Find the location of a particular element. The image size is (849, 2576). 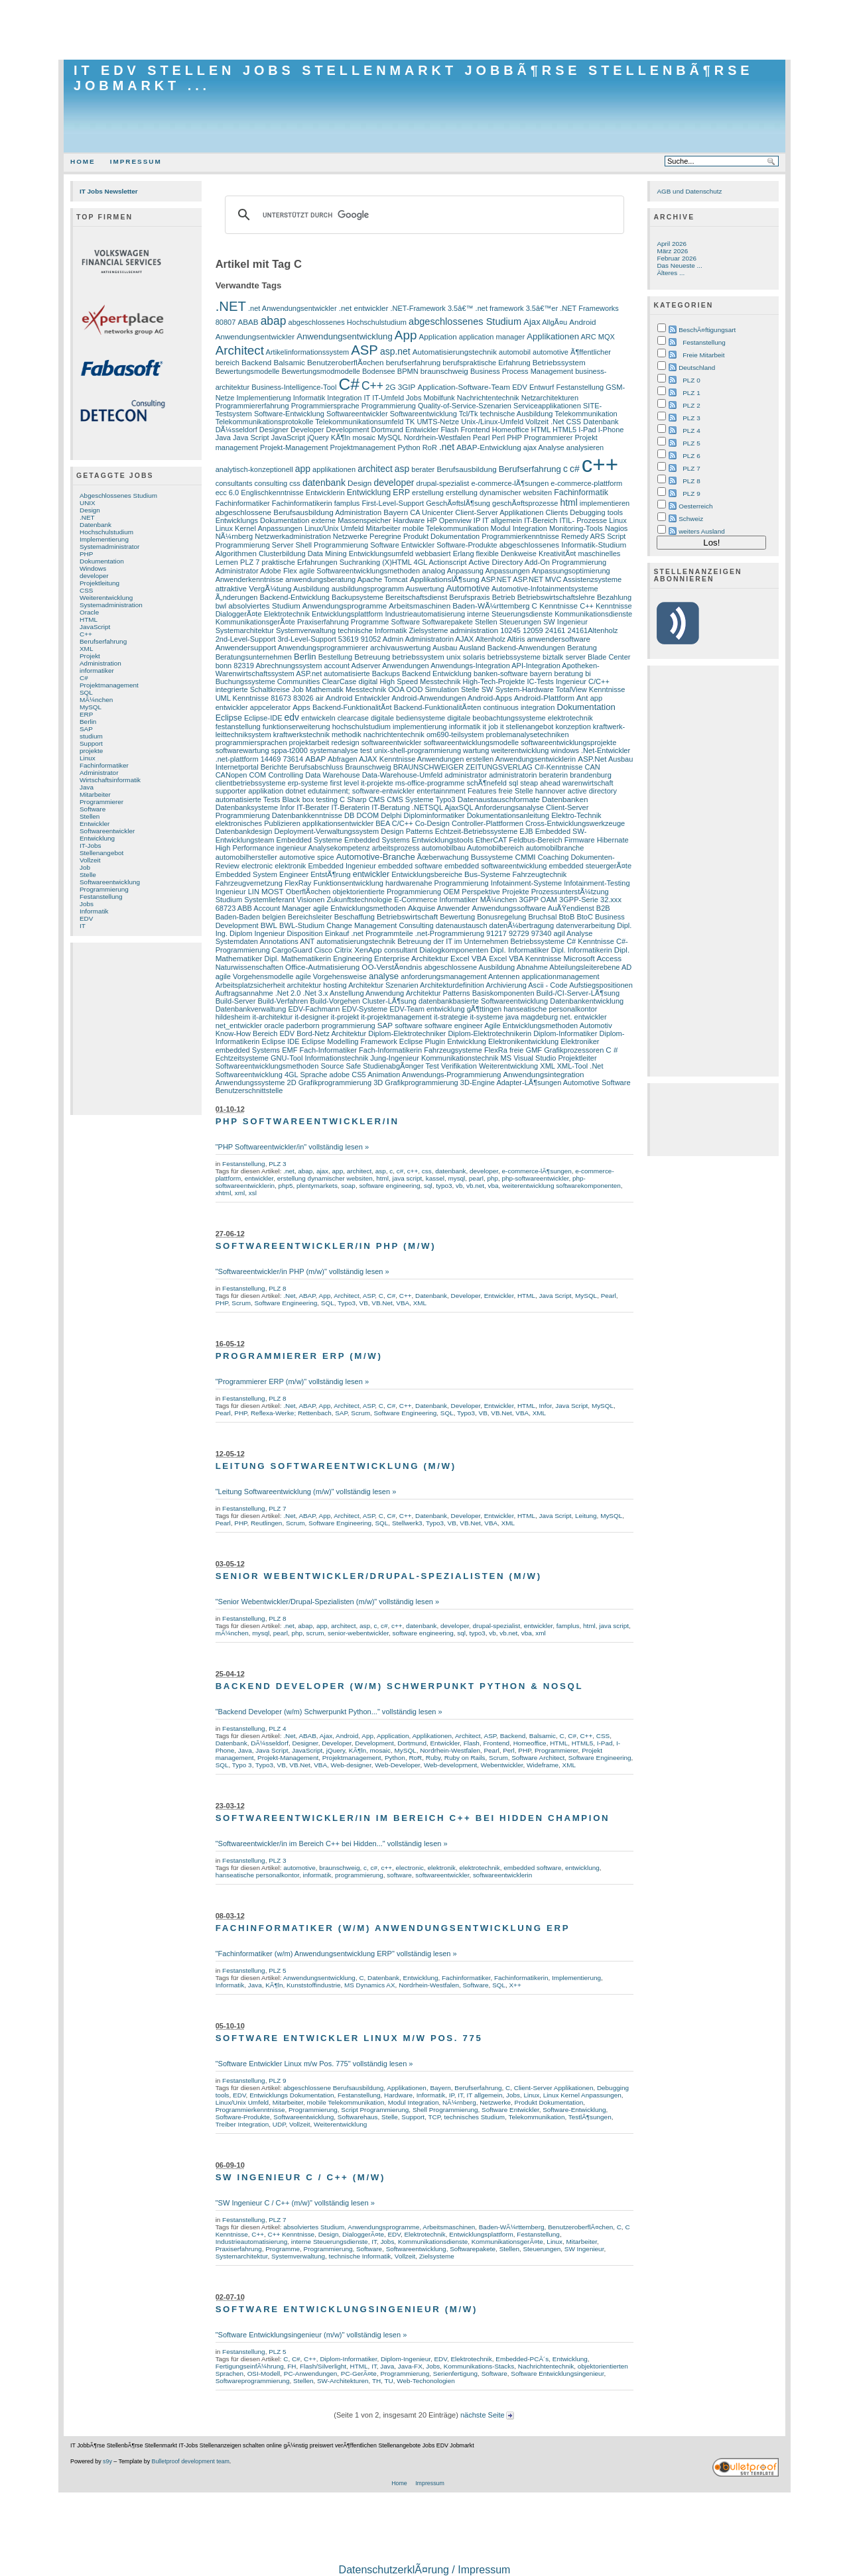

.Net is located at coordinates (557, 422).